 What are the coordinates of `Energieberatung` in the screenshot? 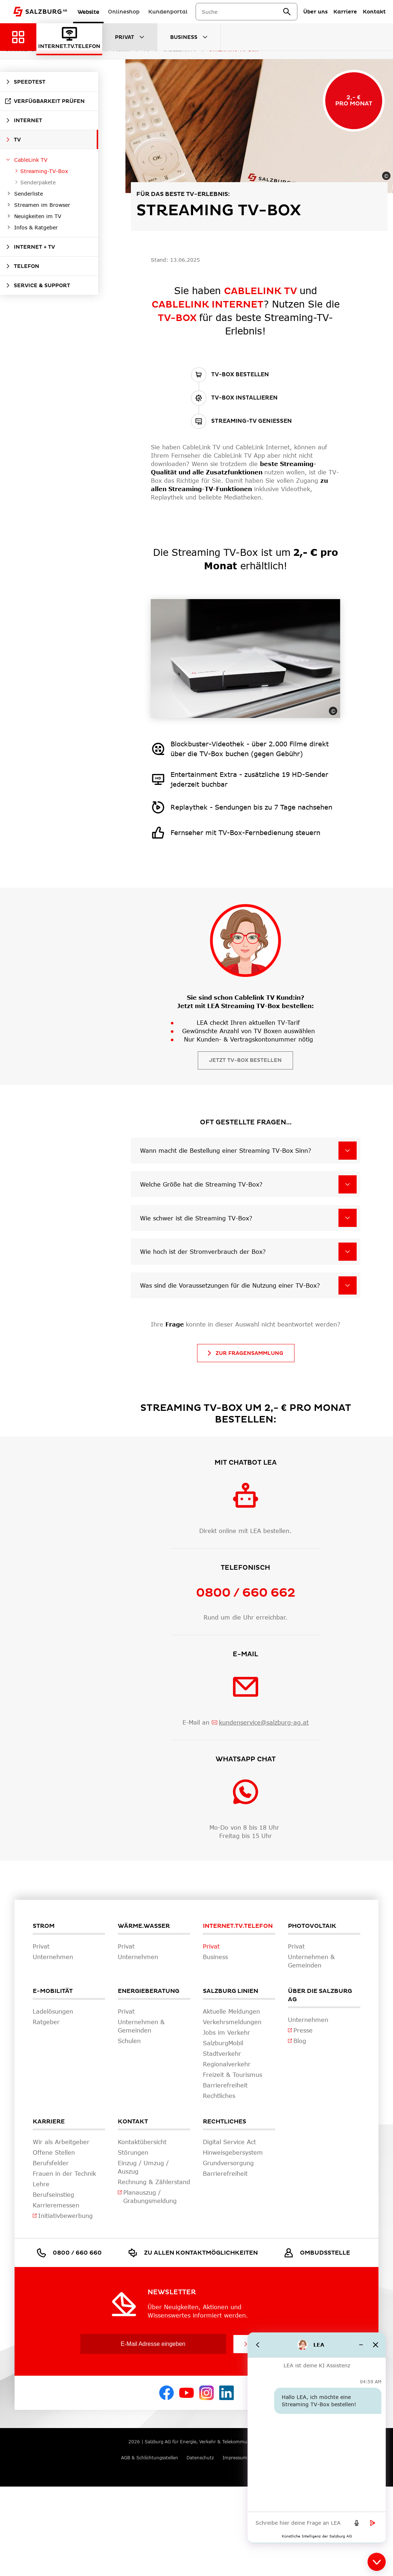 It's located at (148, 1991).